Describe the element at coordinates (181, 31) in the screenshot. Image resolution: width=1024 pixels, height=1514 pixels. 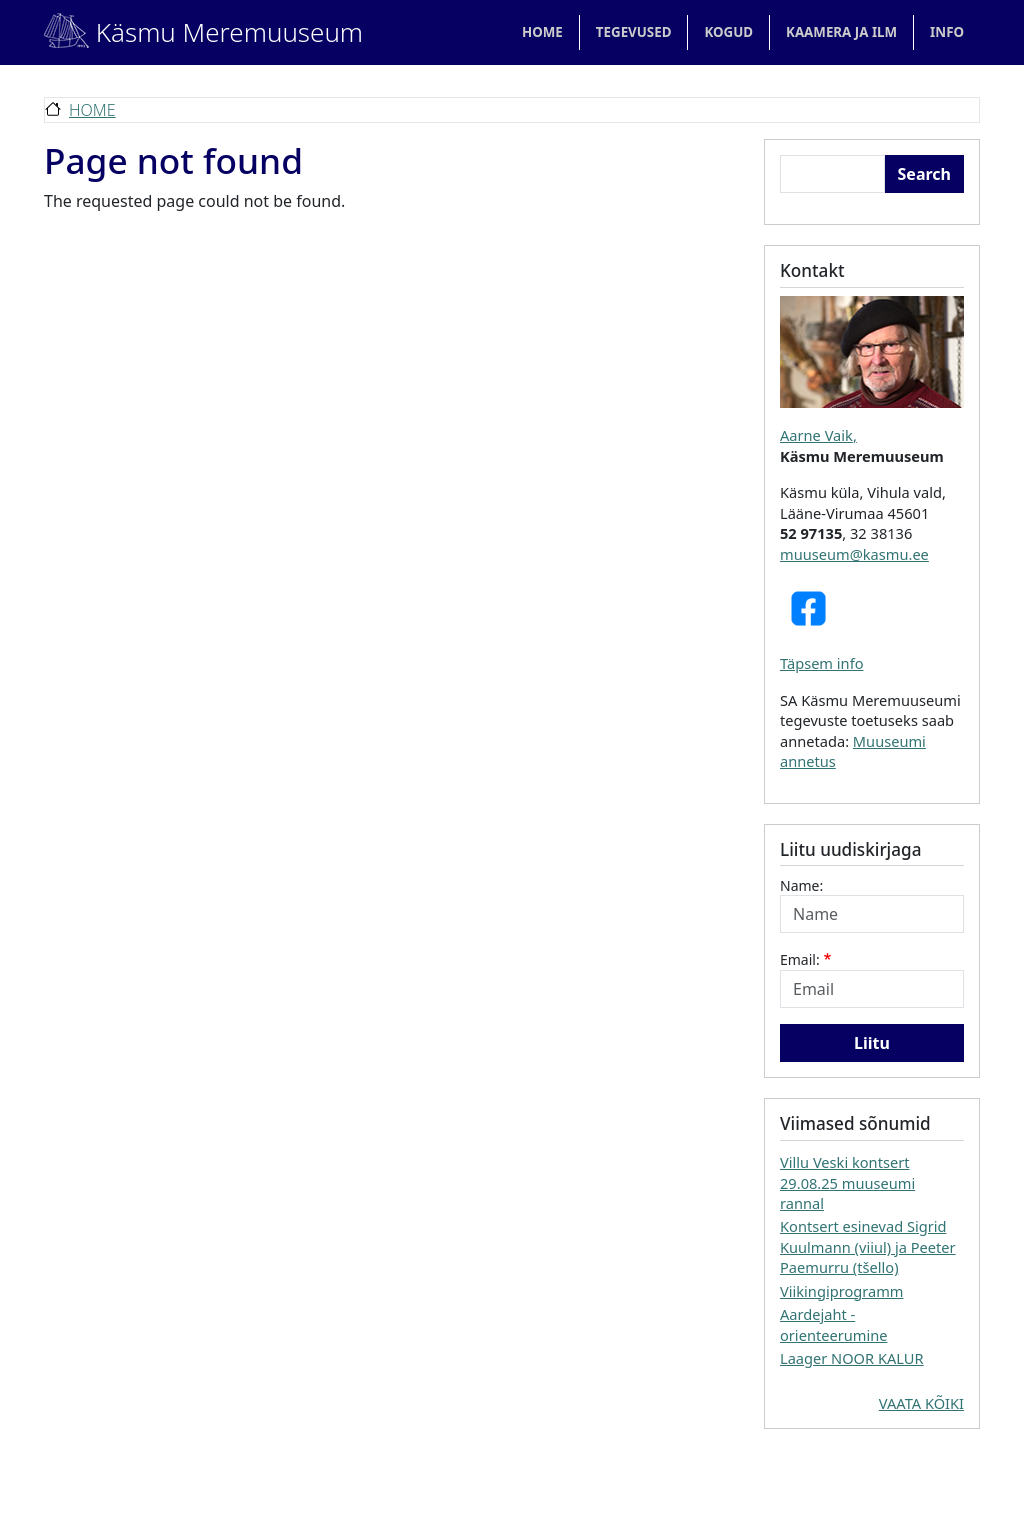
I see `Käsmu Meremuuseum` at that location.